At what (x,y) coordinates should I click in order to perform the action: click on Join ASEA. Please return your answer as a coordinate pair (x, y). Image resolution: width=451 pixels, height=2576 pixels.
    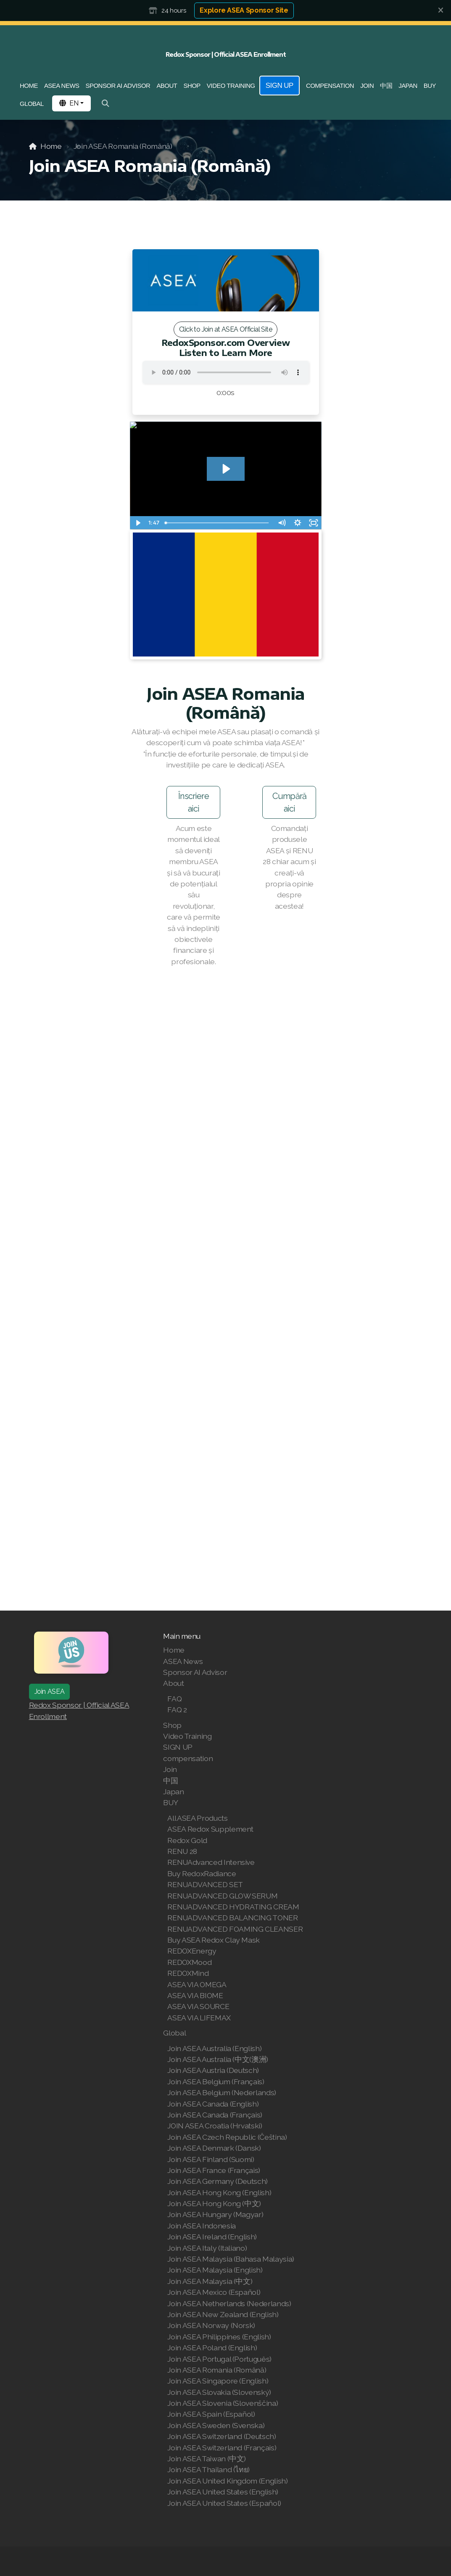
    Looking at the image, I should click on (49, 1691).